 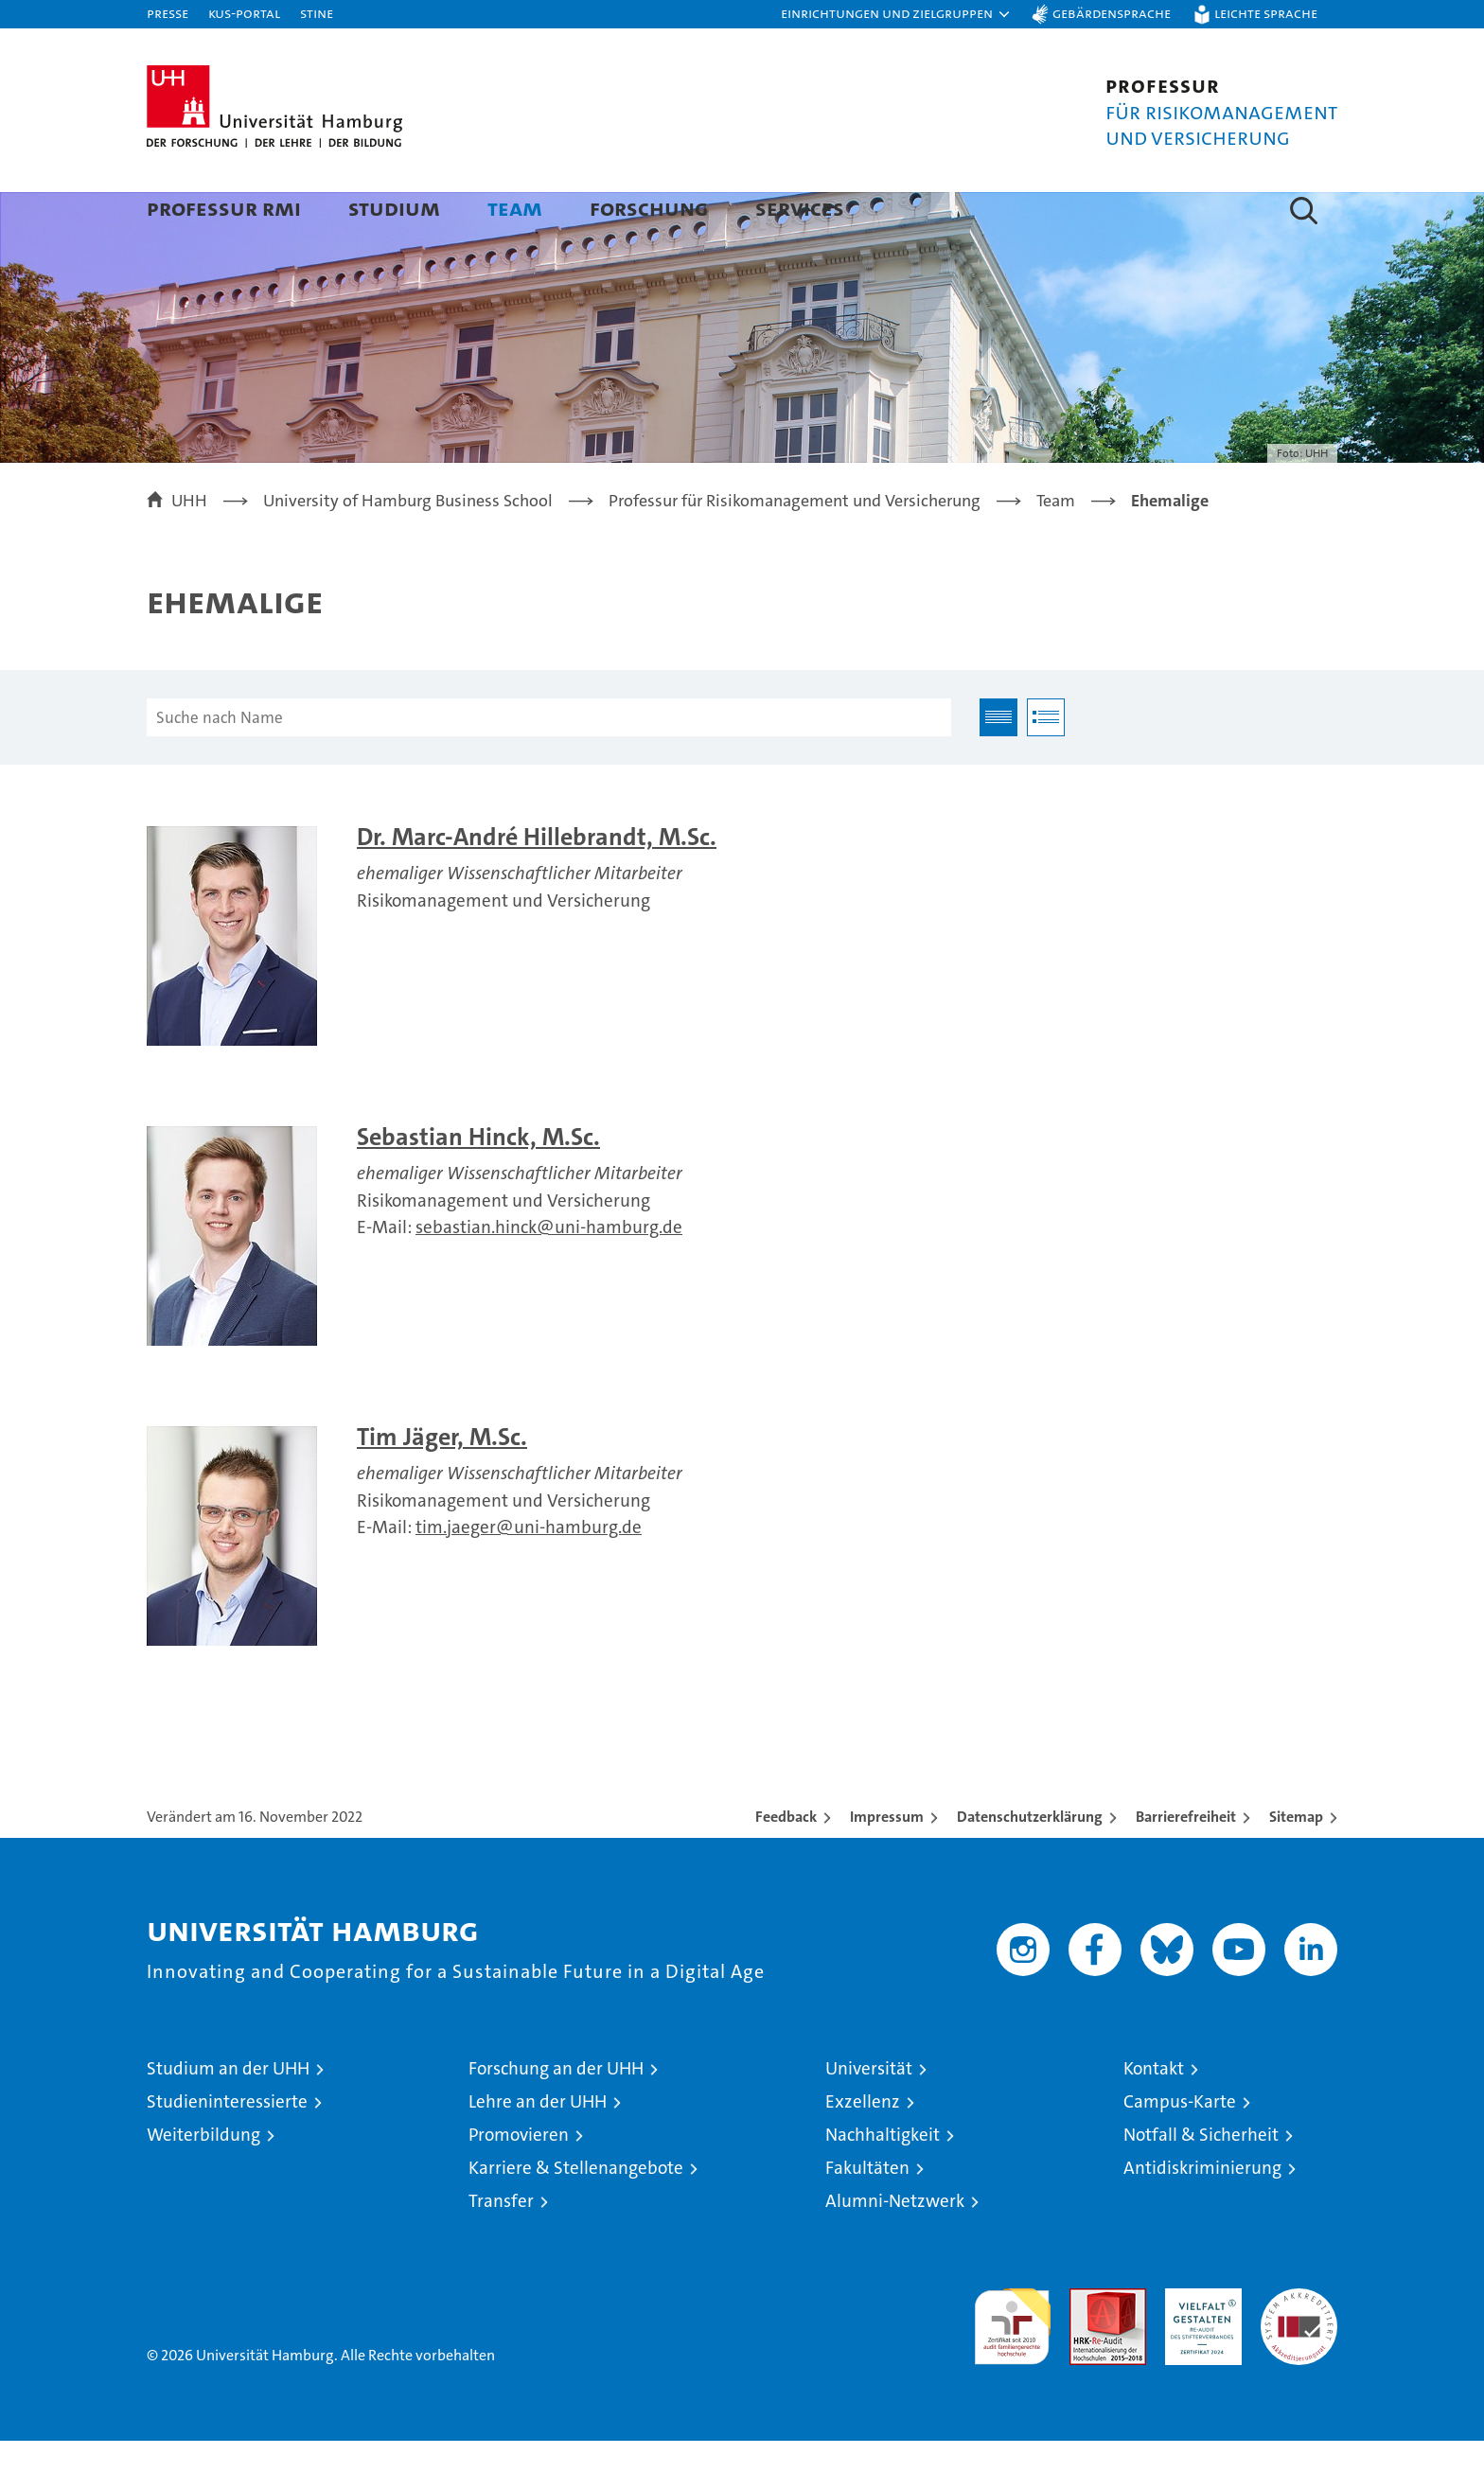 I want to click on [Suche nach Name], so click(x=549, y=766).